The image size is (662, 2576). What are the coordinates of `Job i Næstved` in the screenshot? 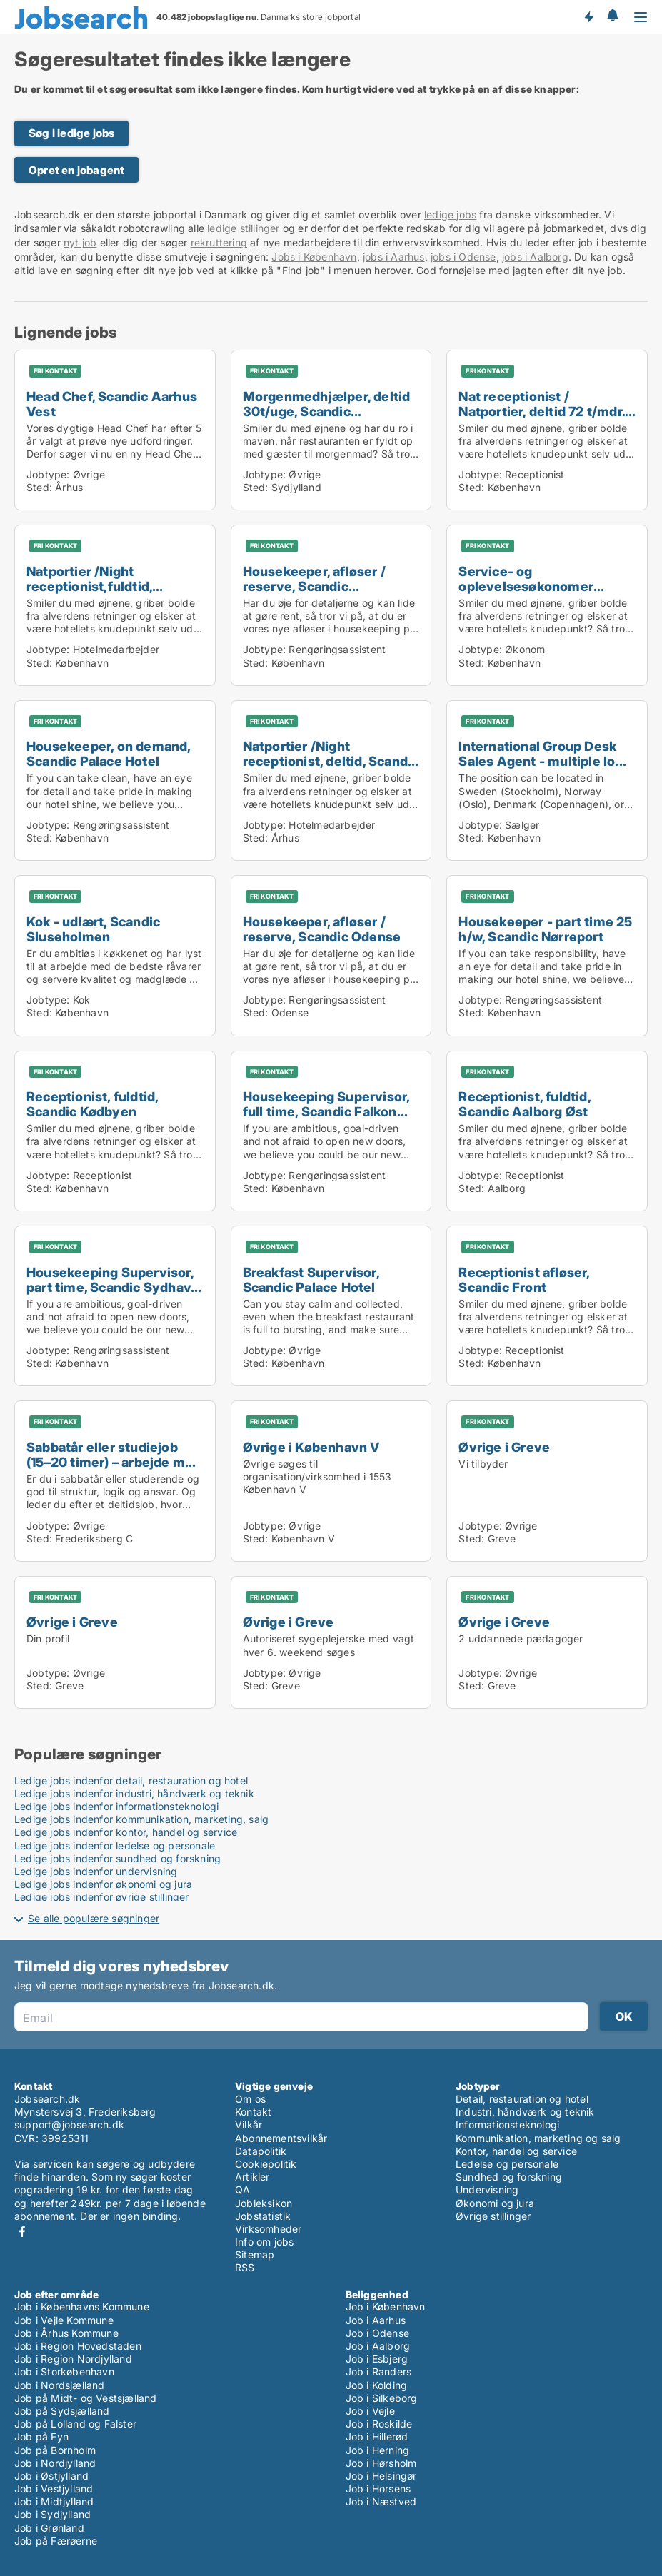 It's located at (381, 2501).